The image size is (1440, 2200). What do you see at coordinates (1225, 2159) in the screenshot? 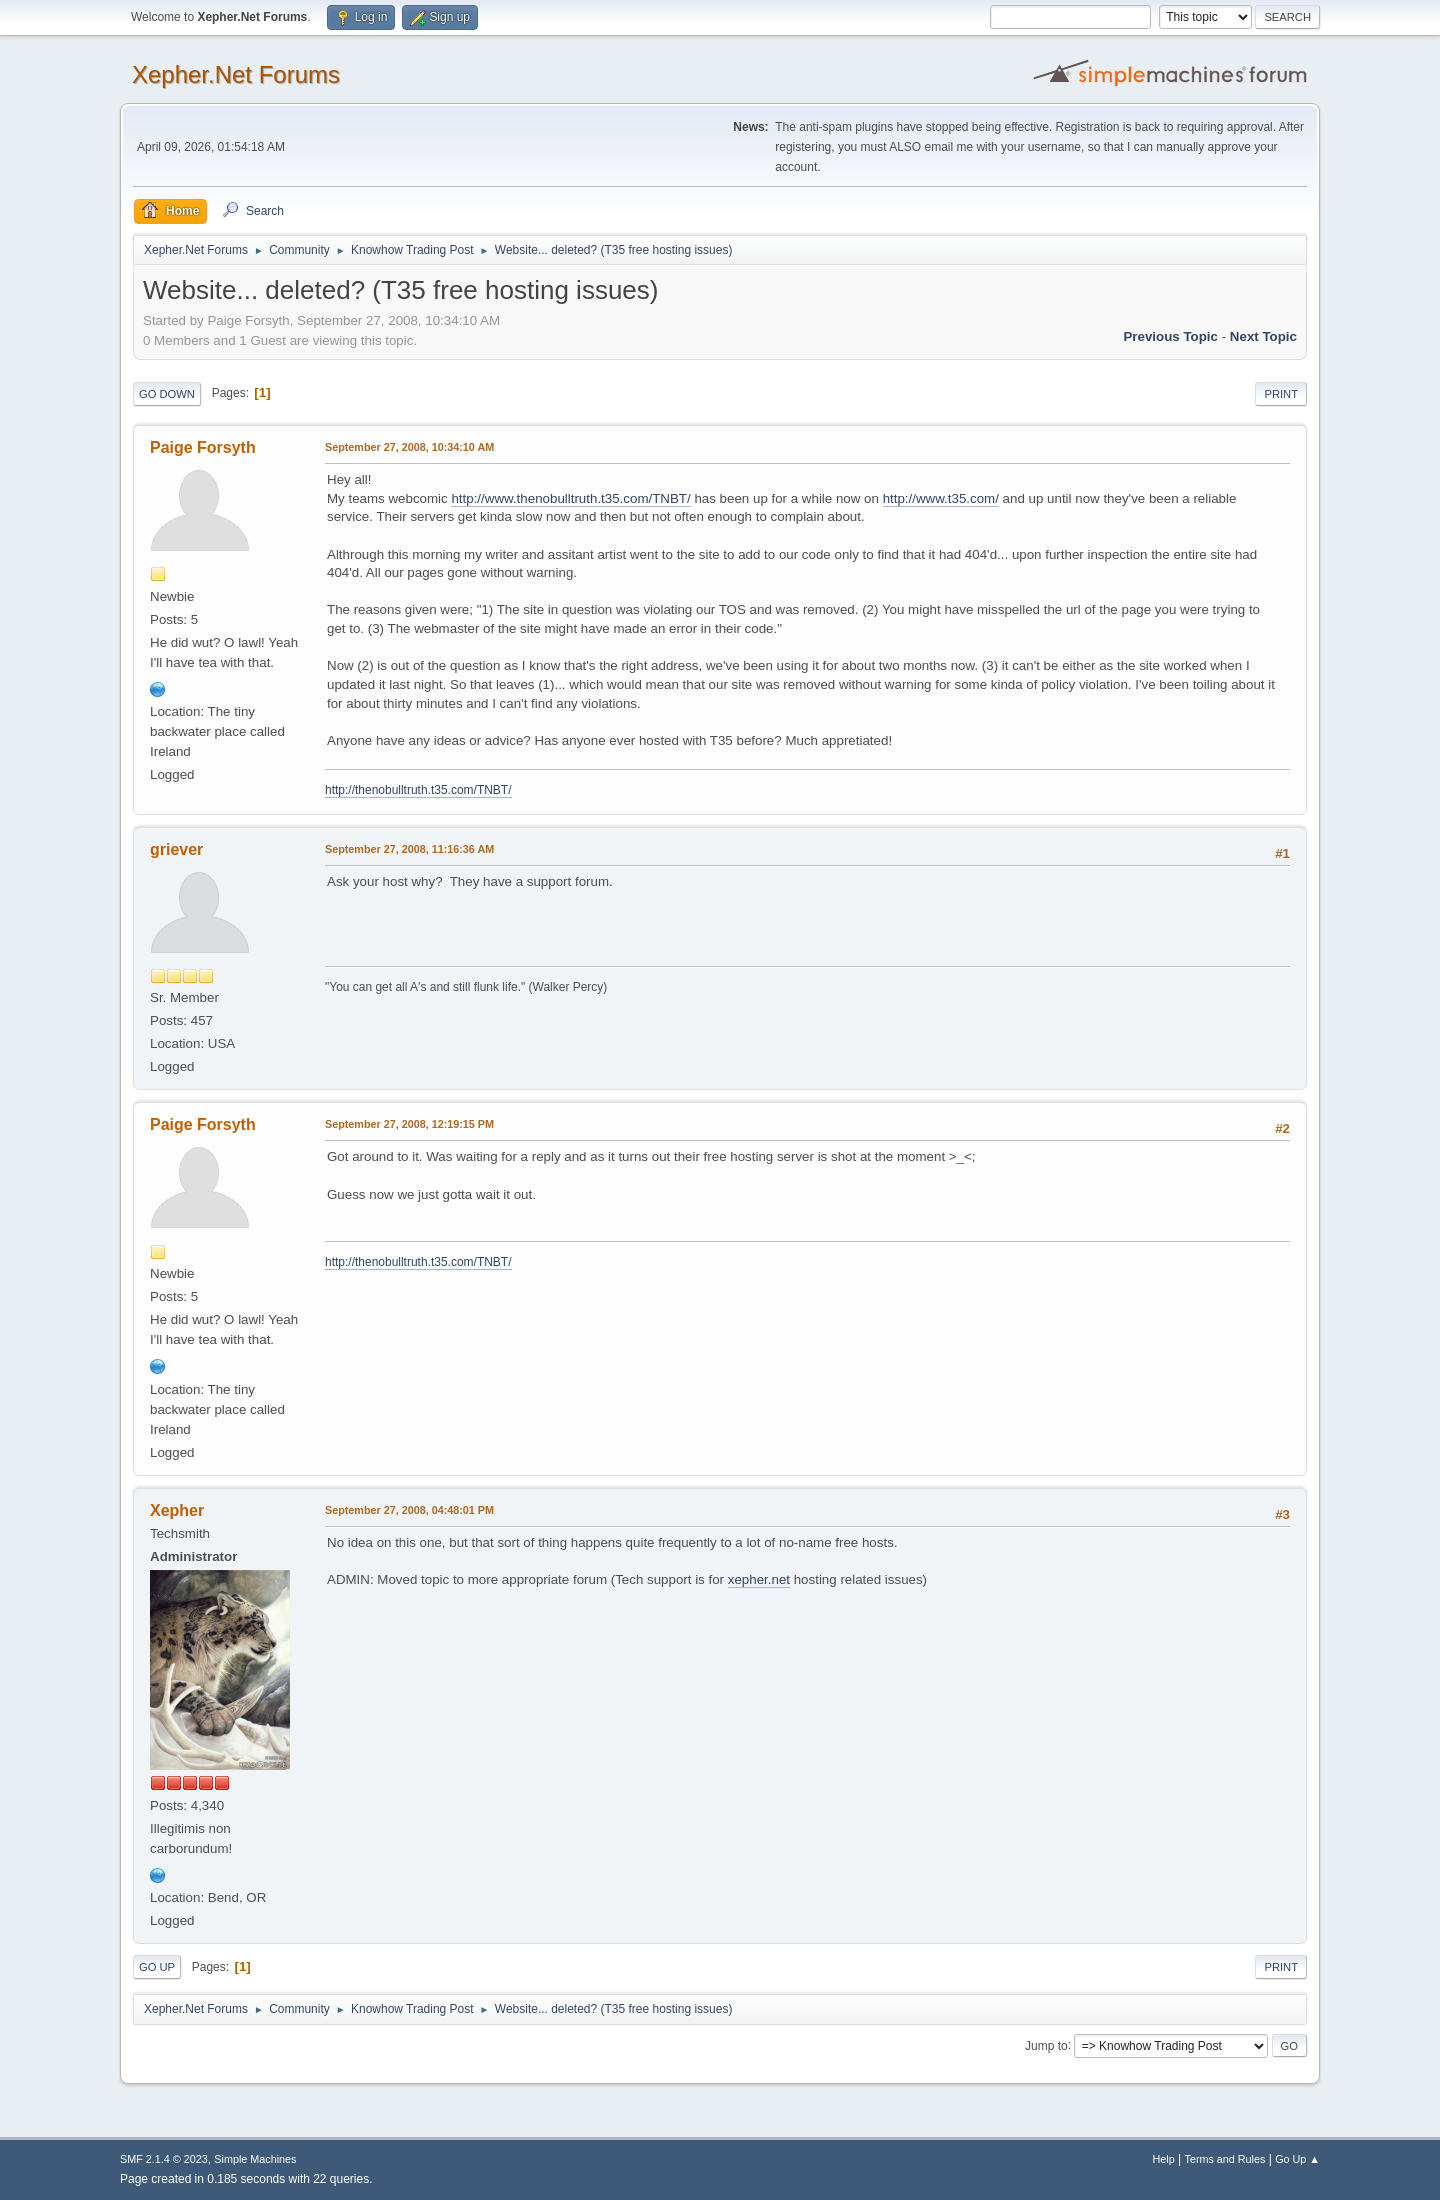
I see `Terms and Rules` at bounding box center [1225, 2159].